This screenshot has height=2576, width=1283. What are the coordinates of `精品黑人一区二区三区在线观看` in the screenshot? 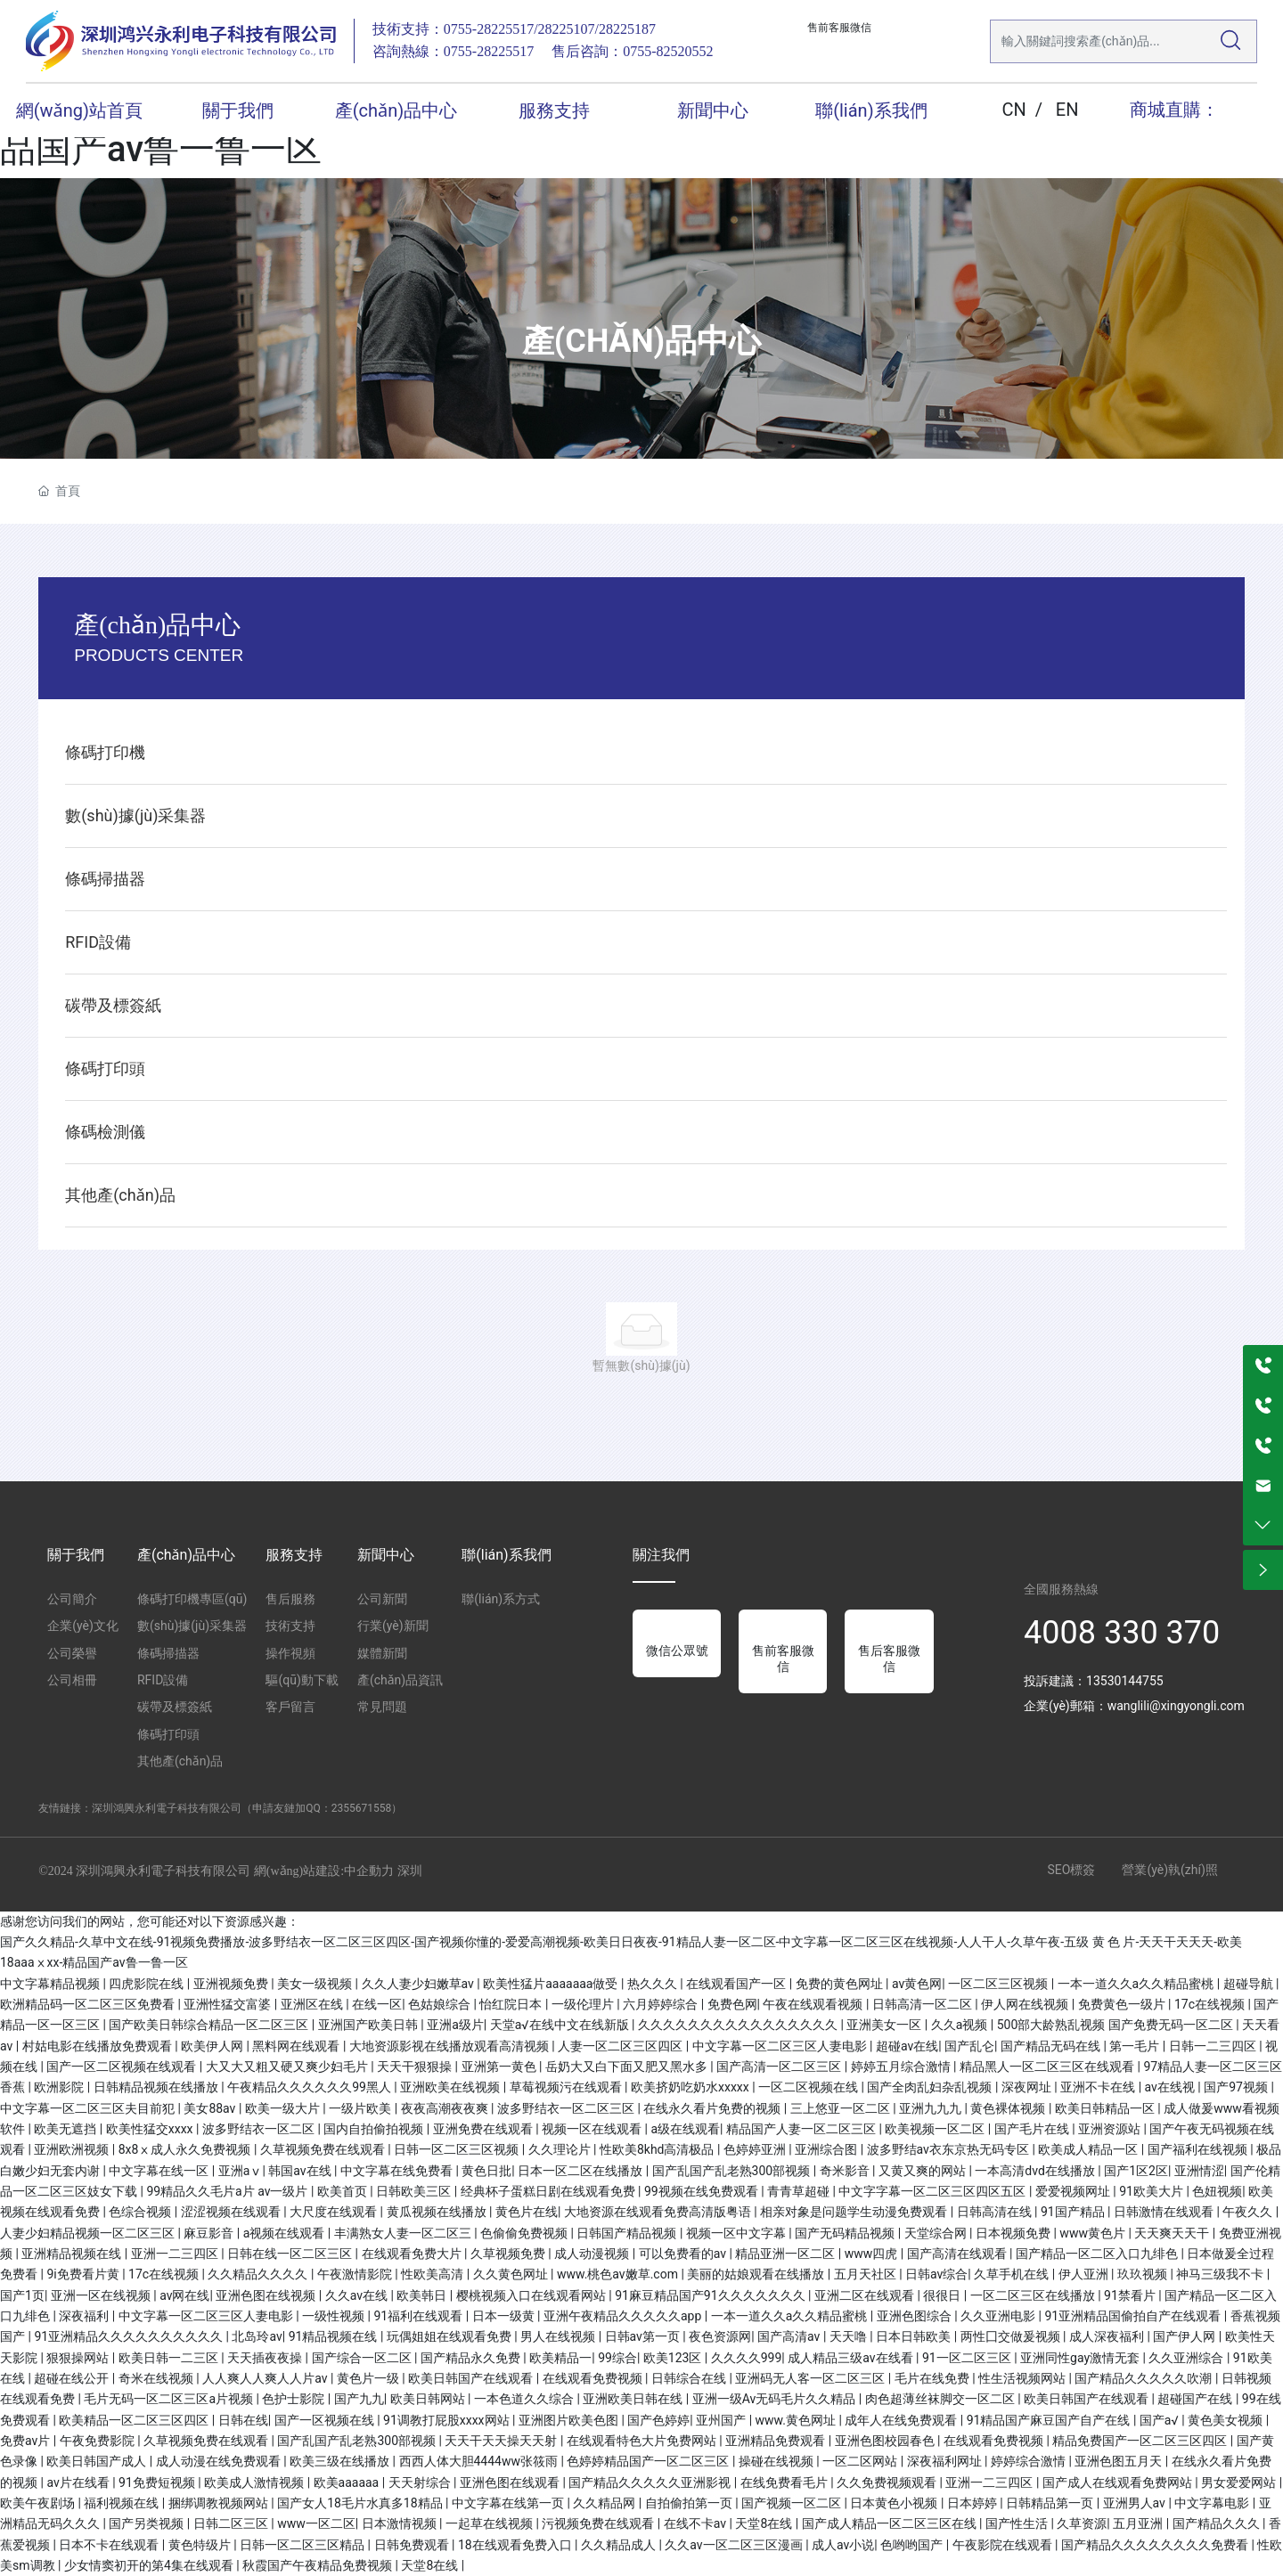 It's located at (1048, 2066).